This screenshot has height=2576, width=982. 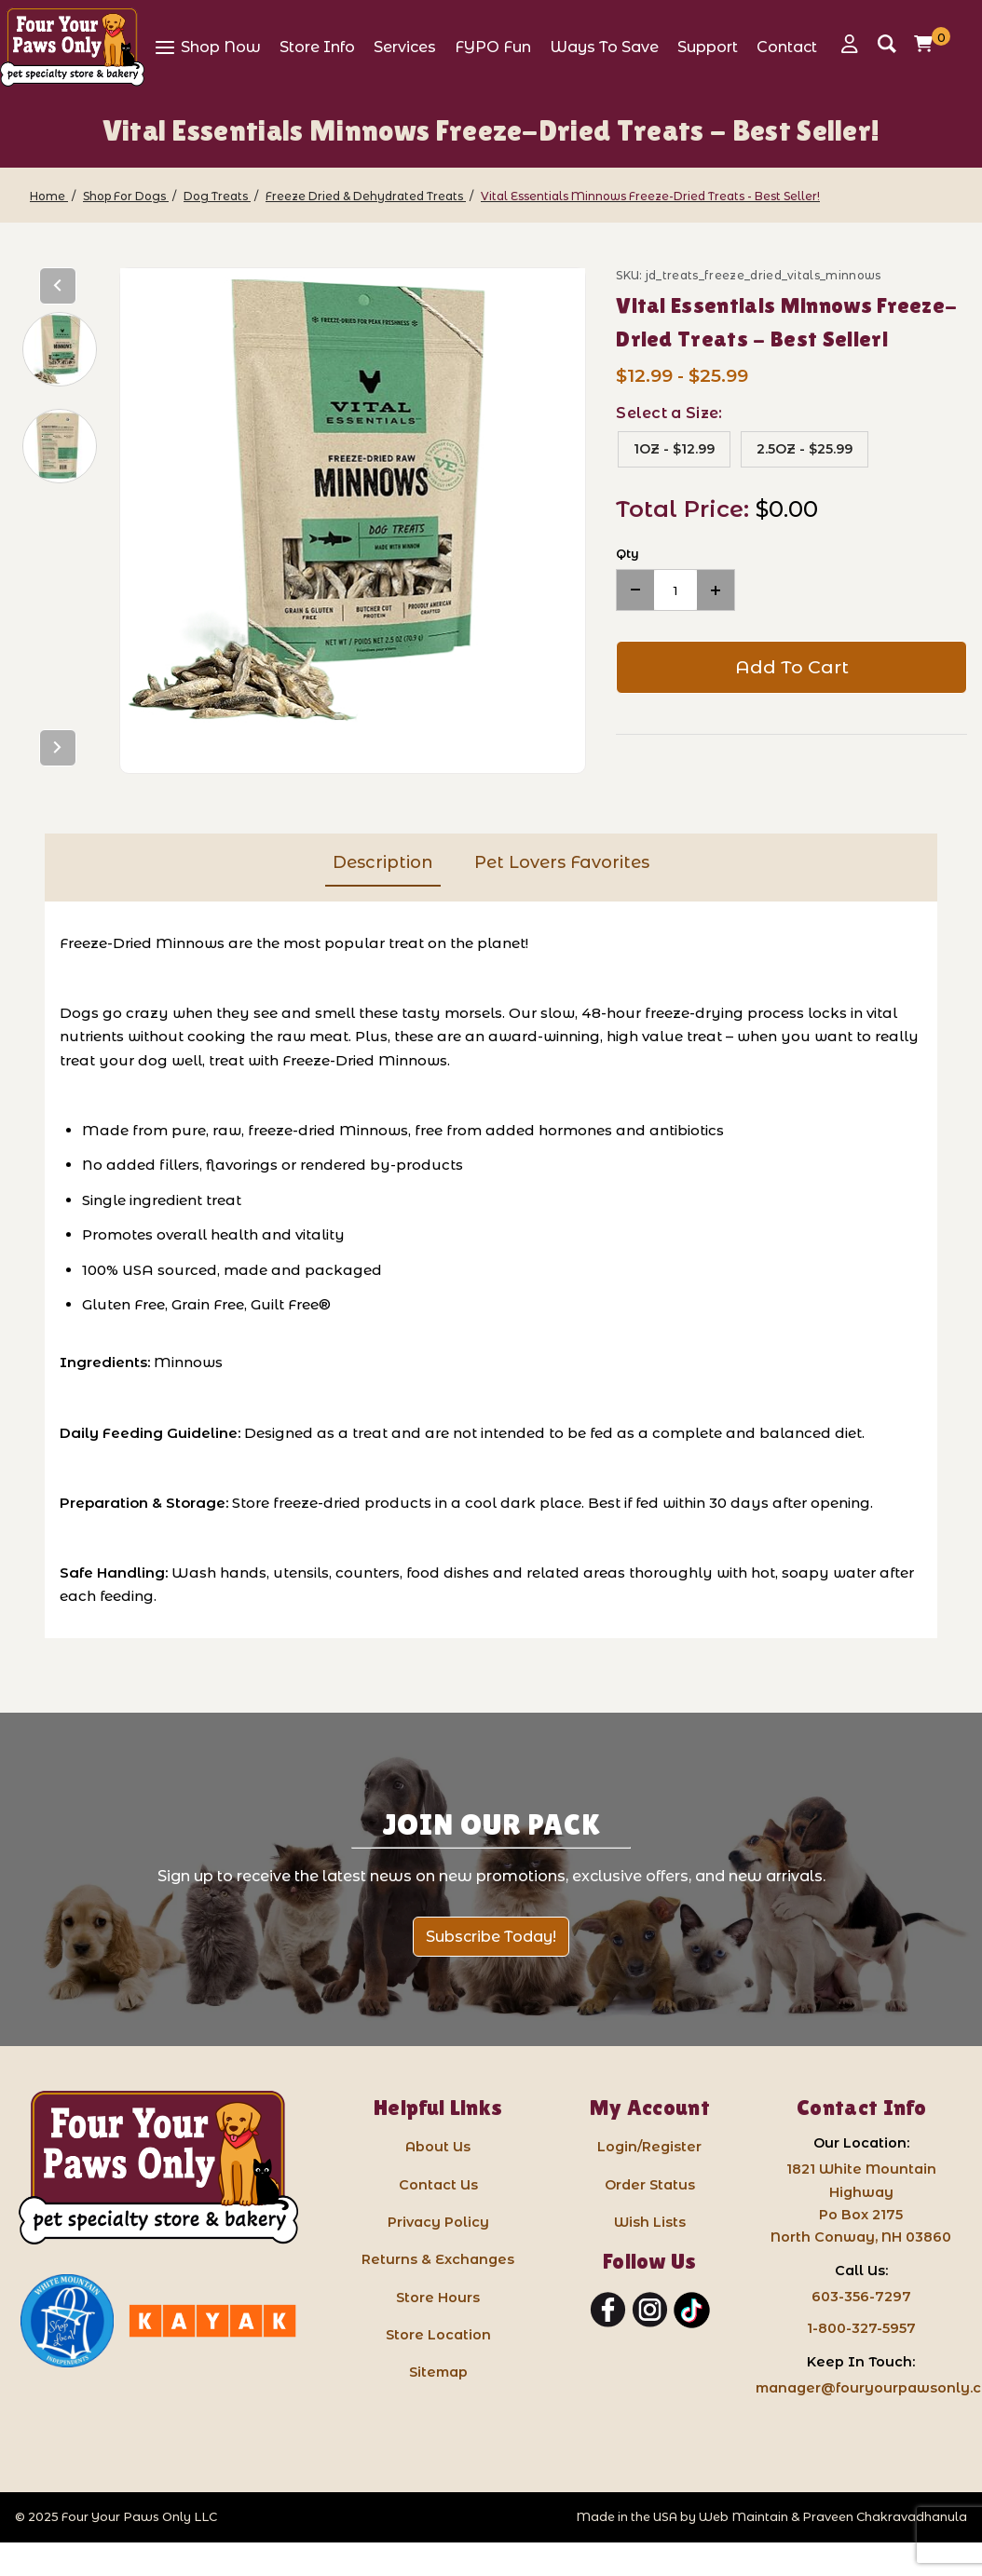 I want to click on Wish Lists, so click(x=650, y=2222).